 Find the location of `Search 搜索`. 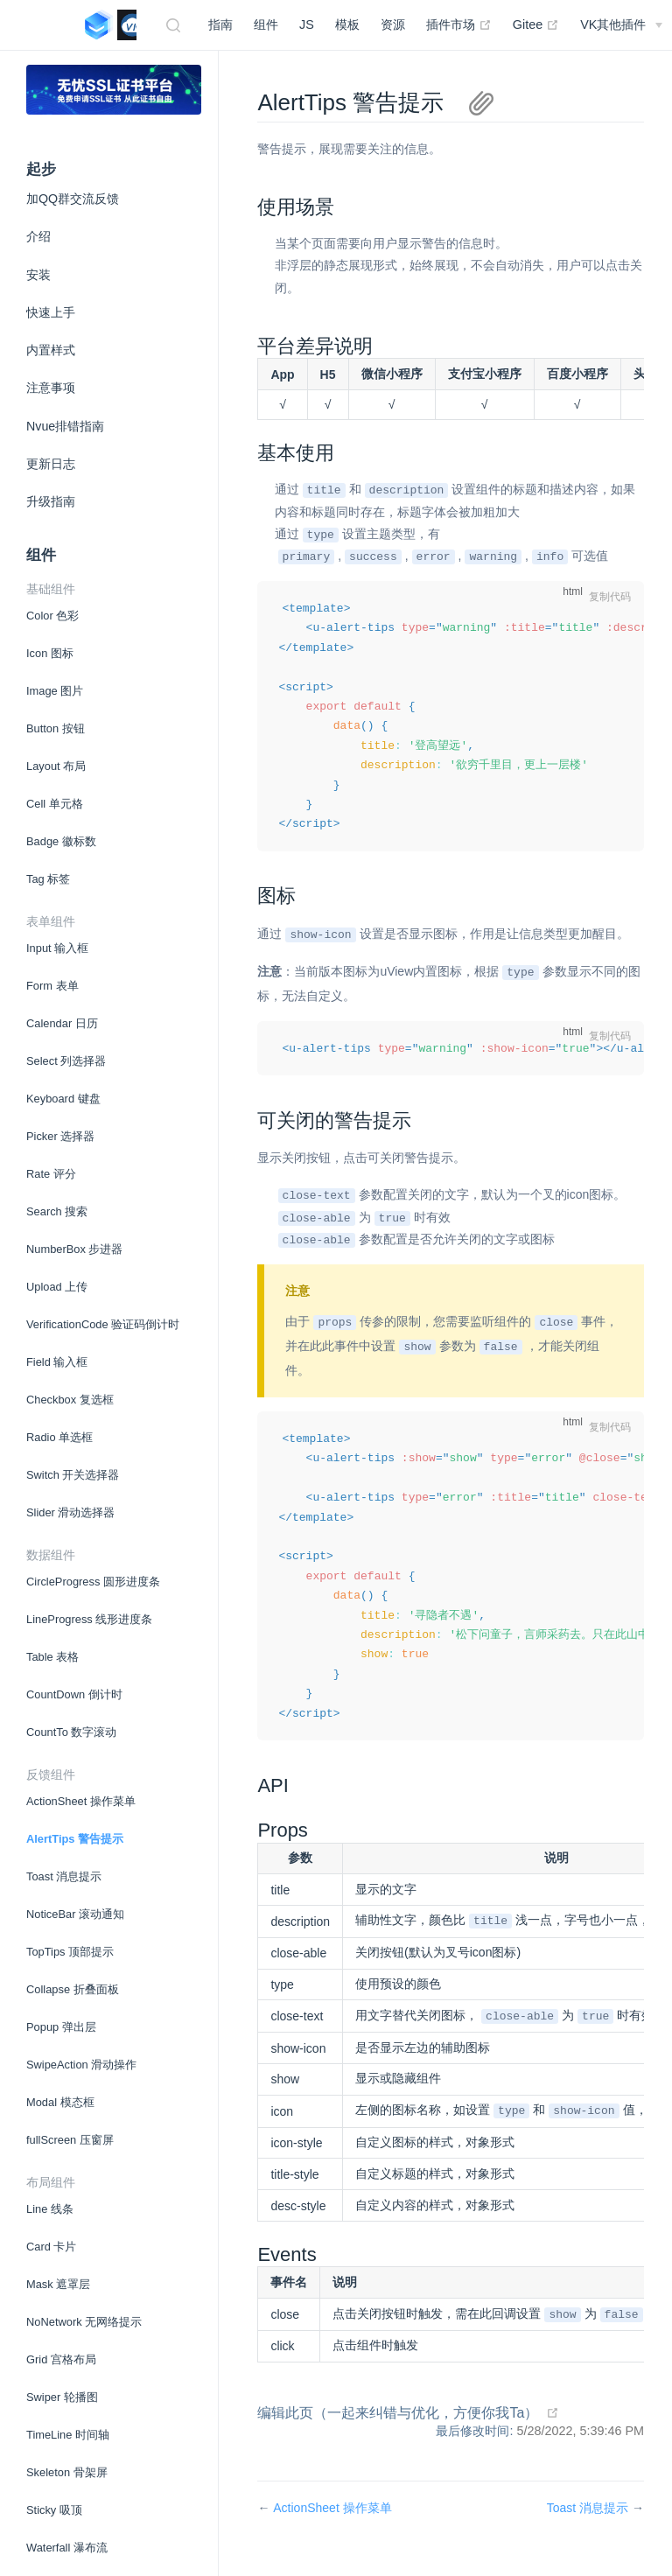

Search 搜索 is located at coordinates (57, 1211).